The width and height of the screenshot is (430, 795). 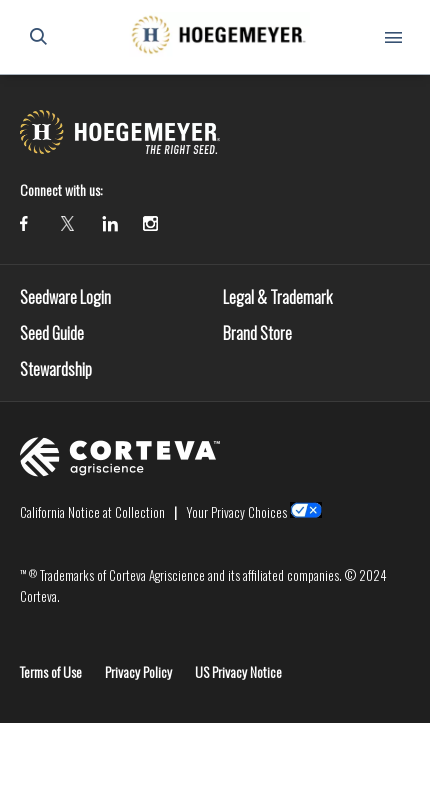 What do you see at coordinates (257, 333) in the screenshot?
I see `Brand Store` at bounding box center [257, 333].